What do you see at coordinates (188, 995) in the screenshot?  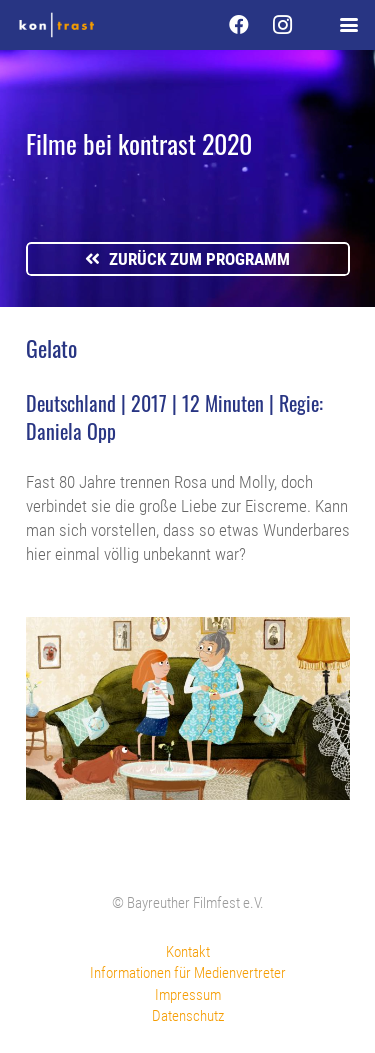 I see `Impressum` at bounding box center [188, 995].